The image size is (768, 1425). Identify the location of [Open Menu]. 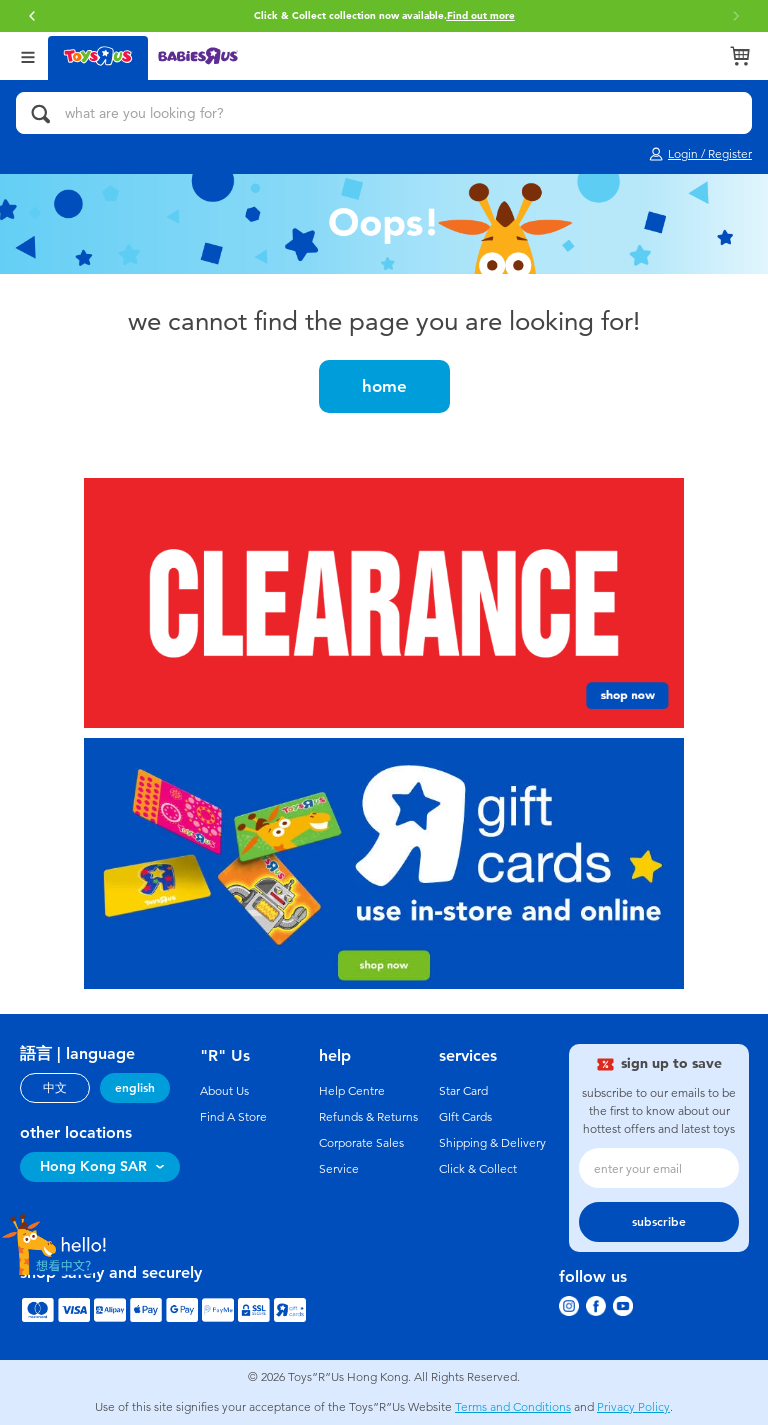
(28, 55).